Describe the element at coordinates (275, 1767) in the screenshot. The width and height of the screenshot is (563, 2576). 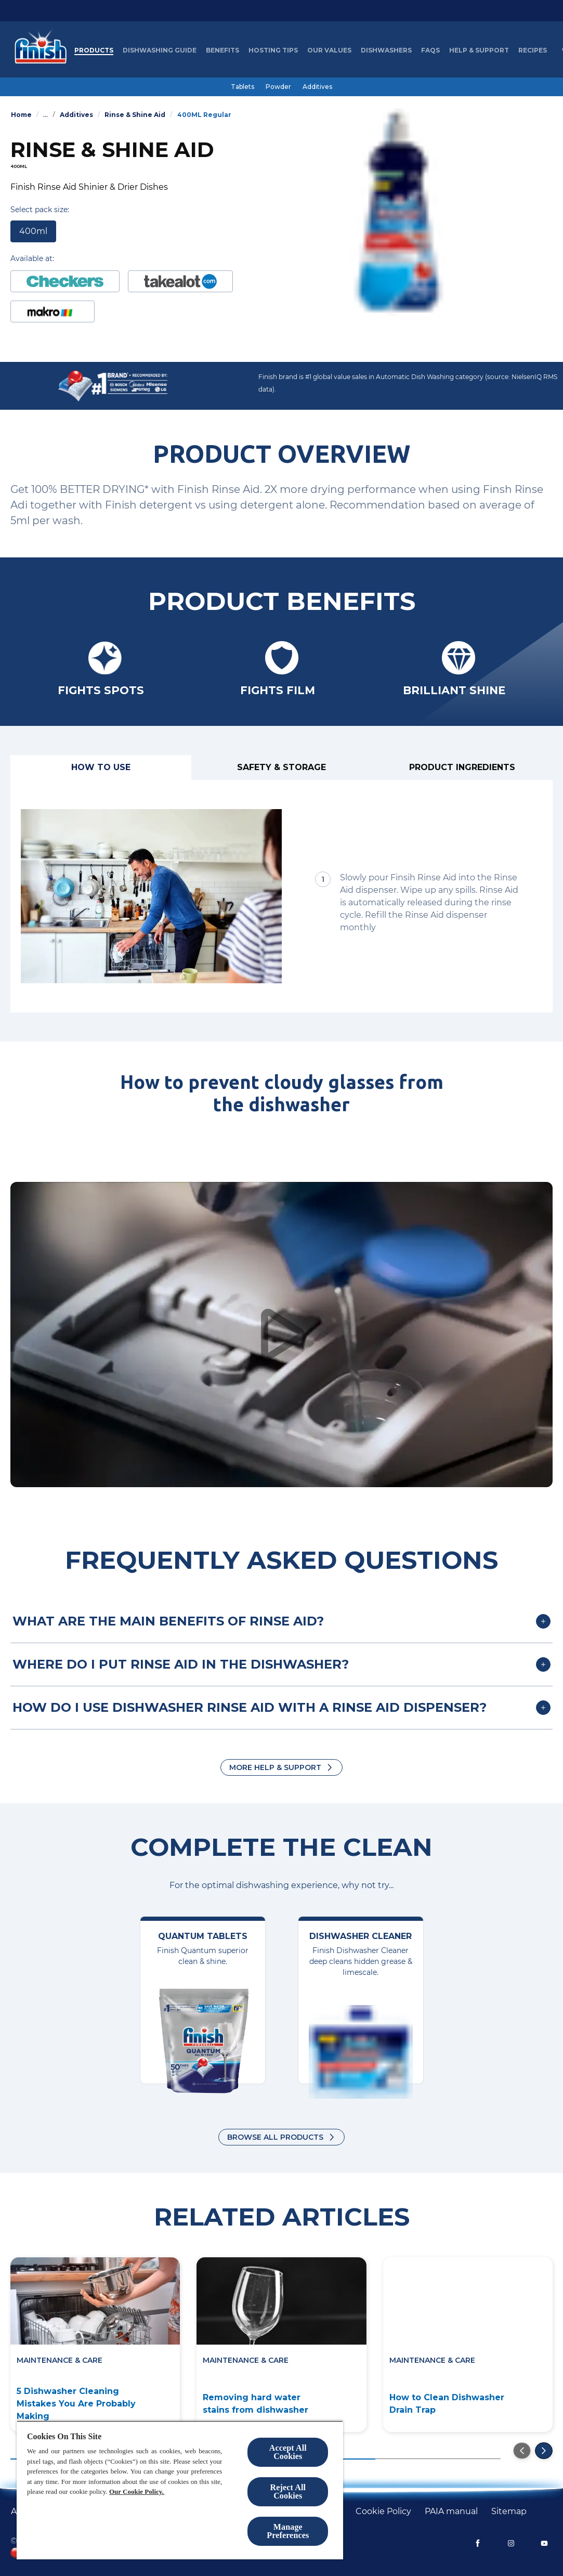
I see `More Help & Support` at that location.